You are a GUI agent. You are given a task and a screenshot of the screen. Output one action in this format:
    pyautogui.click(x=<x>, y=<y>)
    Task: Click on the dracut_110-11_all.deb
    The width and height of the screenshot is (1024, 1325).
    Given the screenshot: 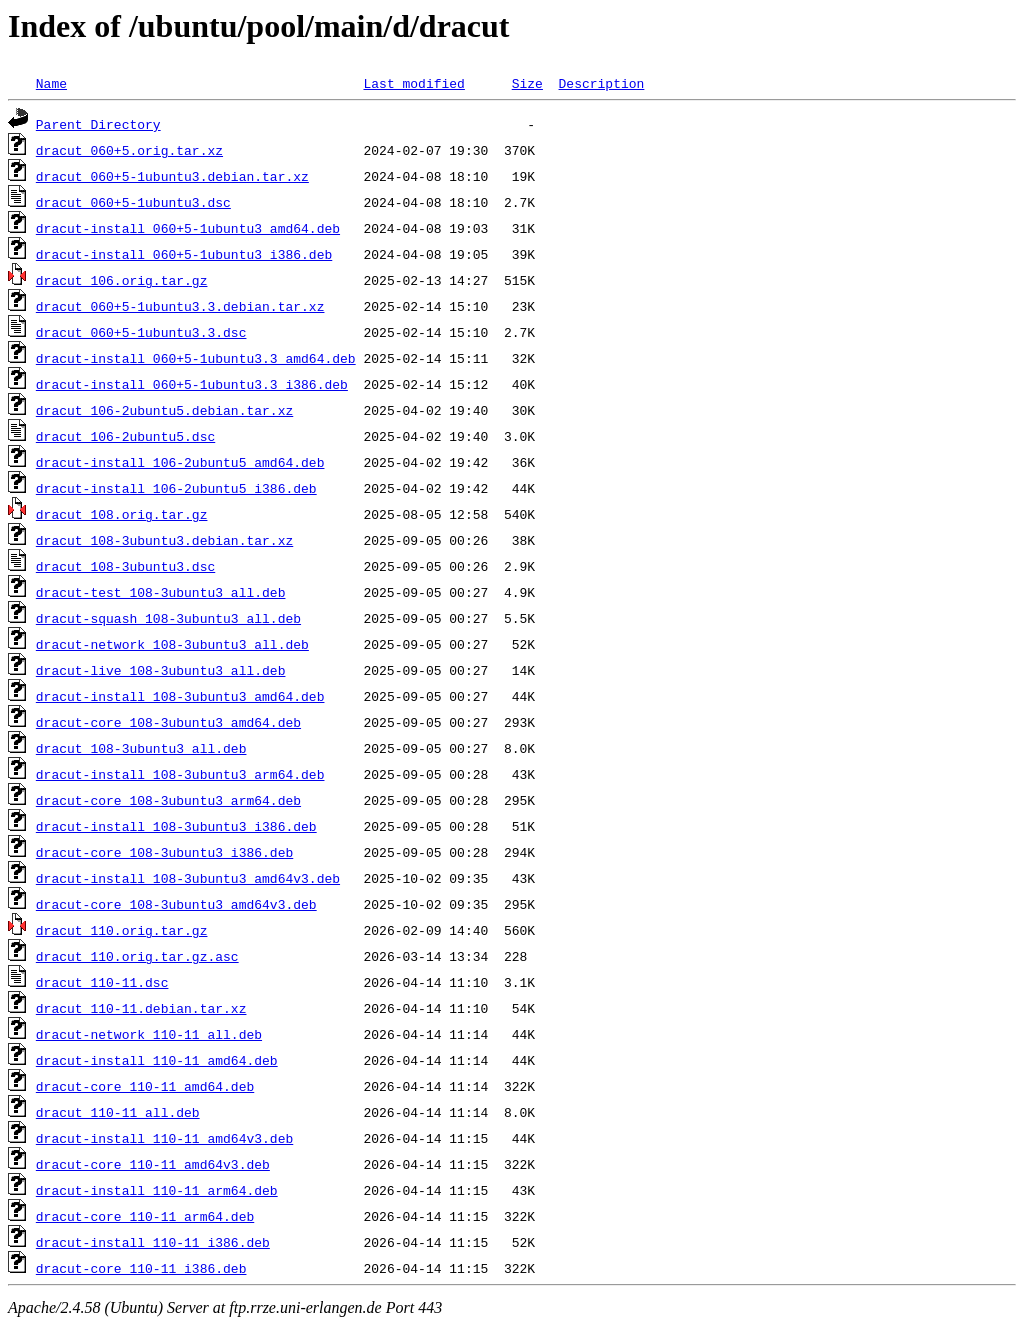 What is the action you would take?
    pyautogui.click(x=118, y=1112)
    